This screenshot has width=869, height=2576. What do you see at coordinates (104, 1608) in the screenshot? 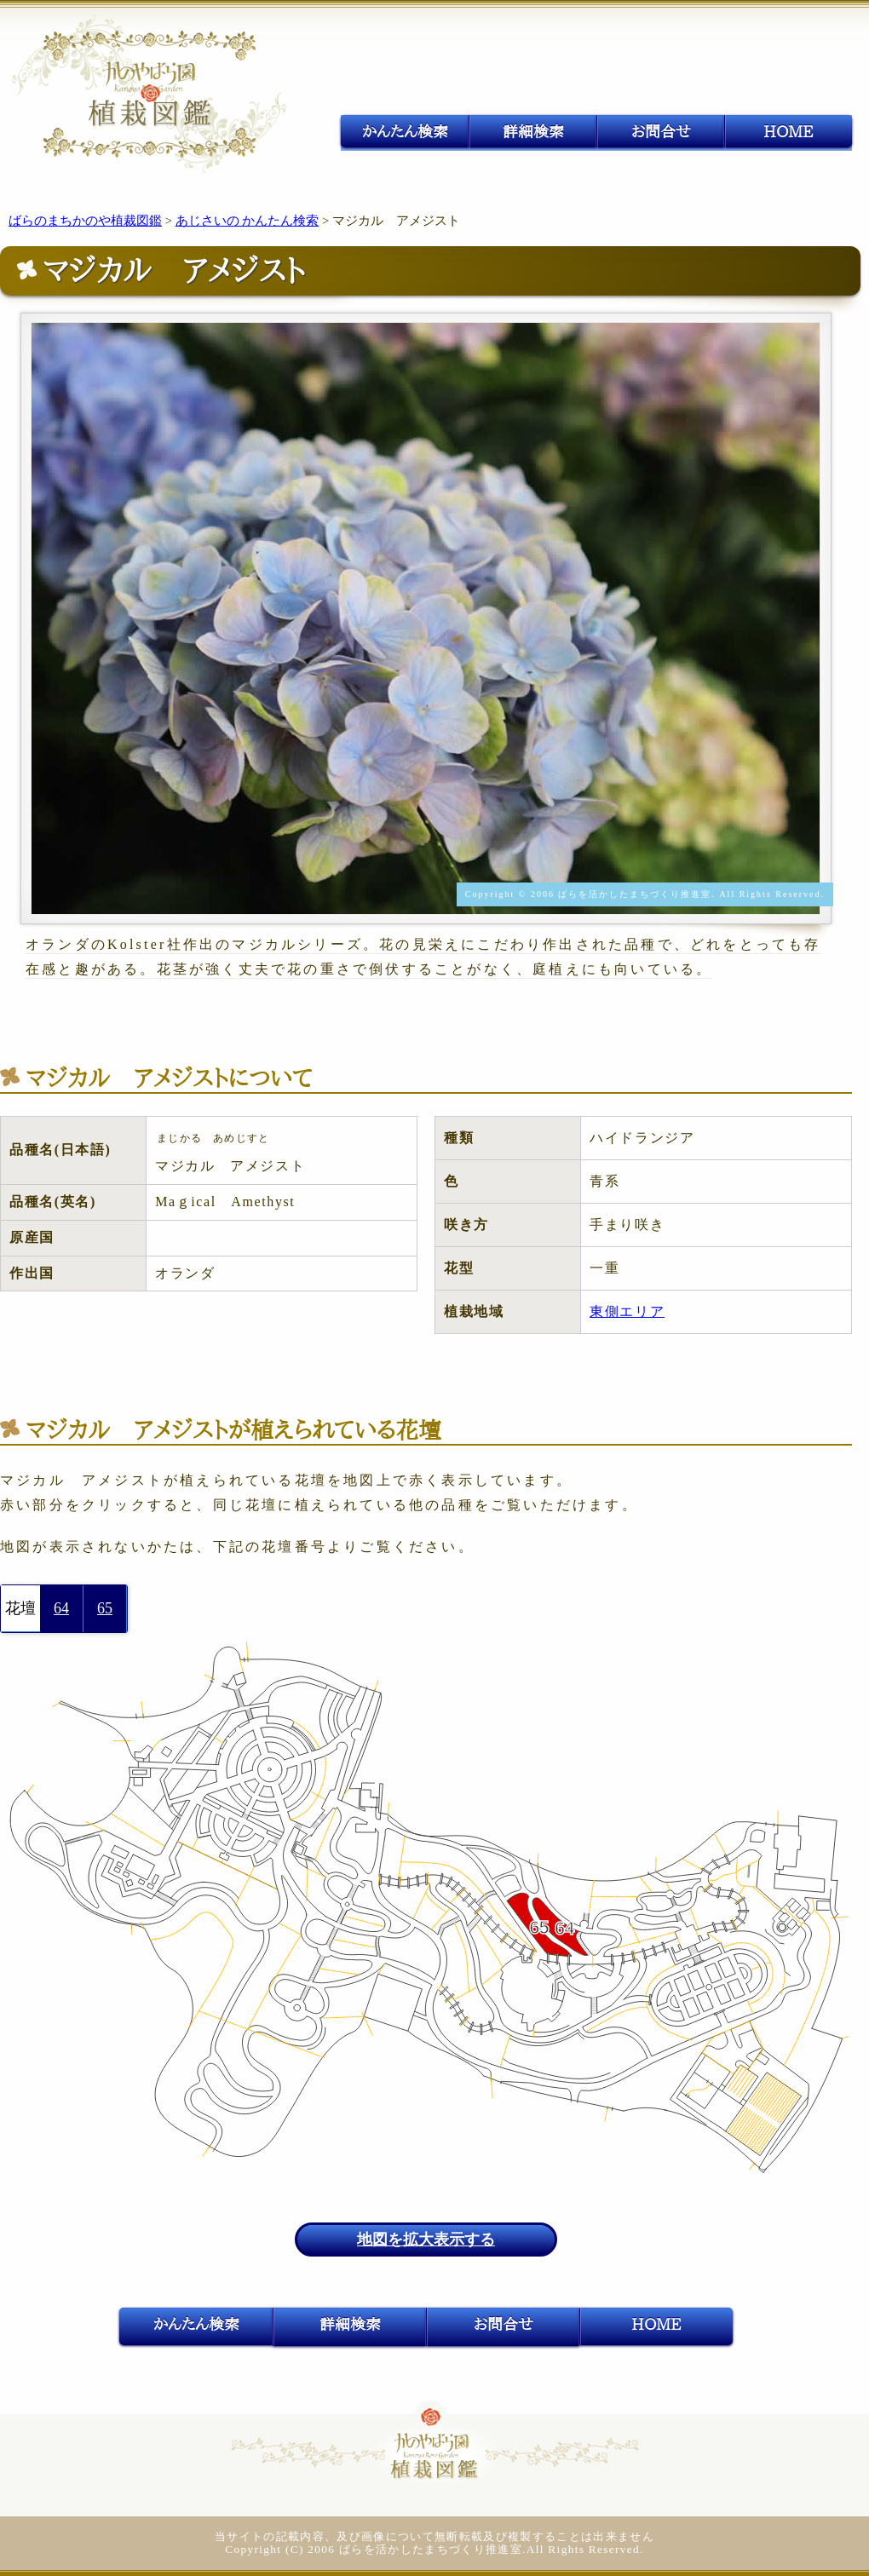
I see `65` at bounding box center [104, 1608].